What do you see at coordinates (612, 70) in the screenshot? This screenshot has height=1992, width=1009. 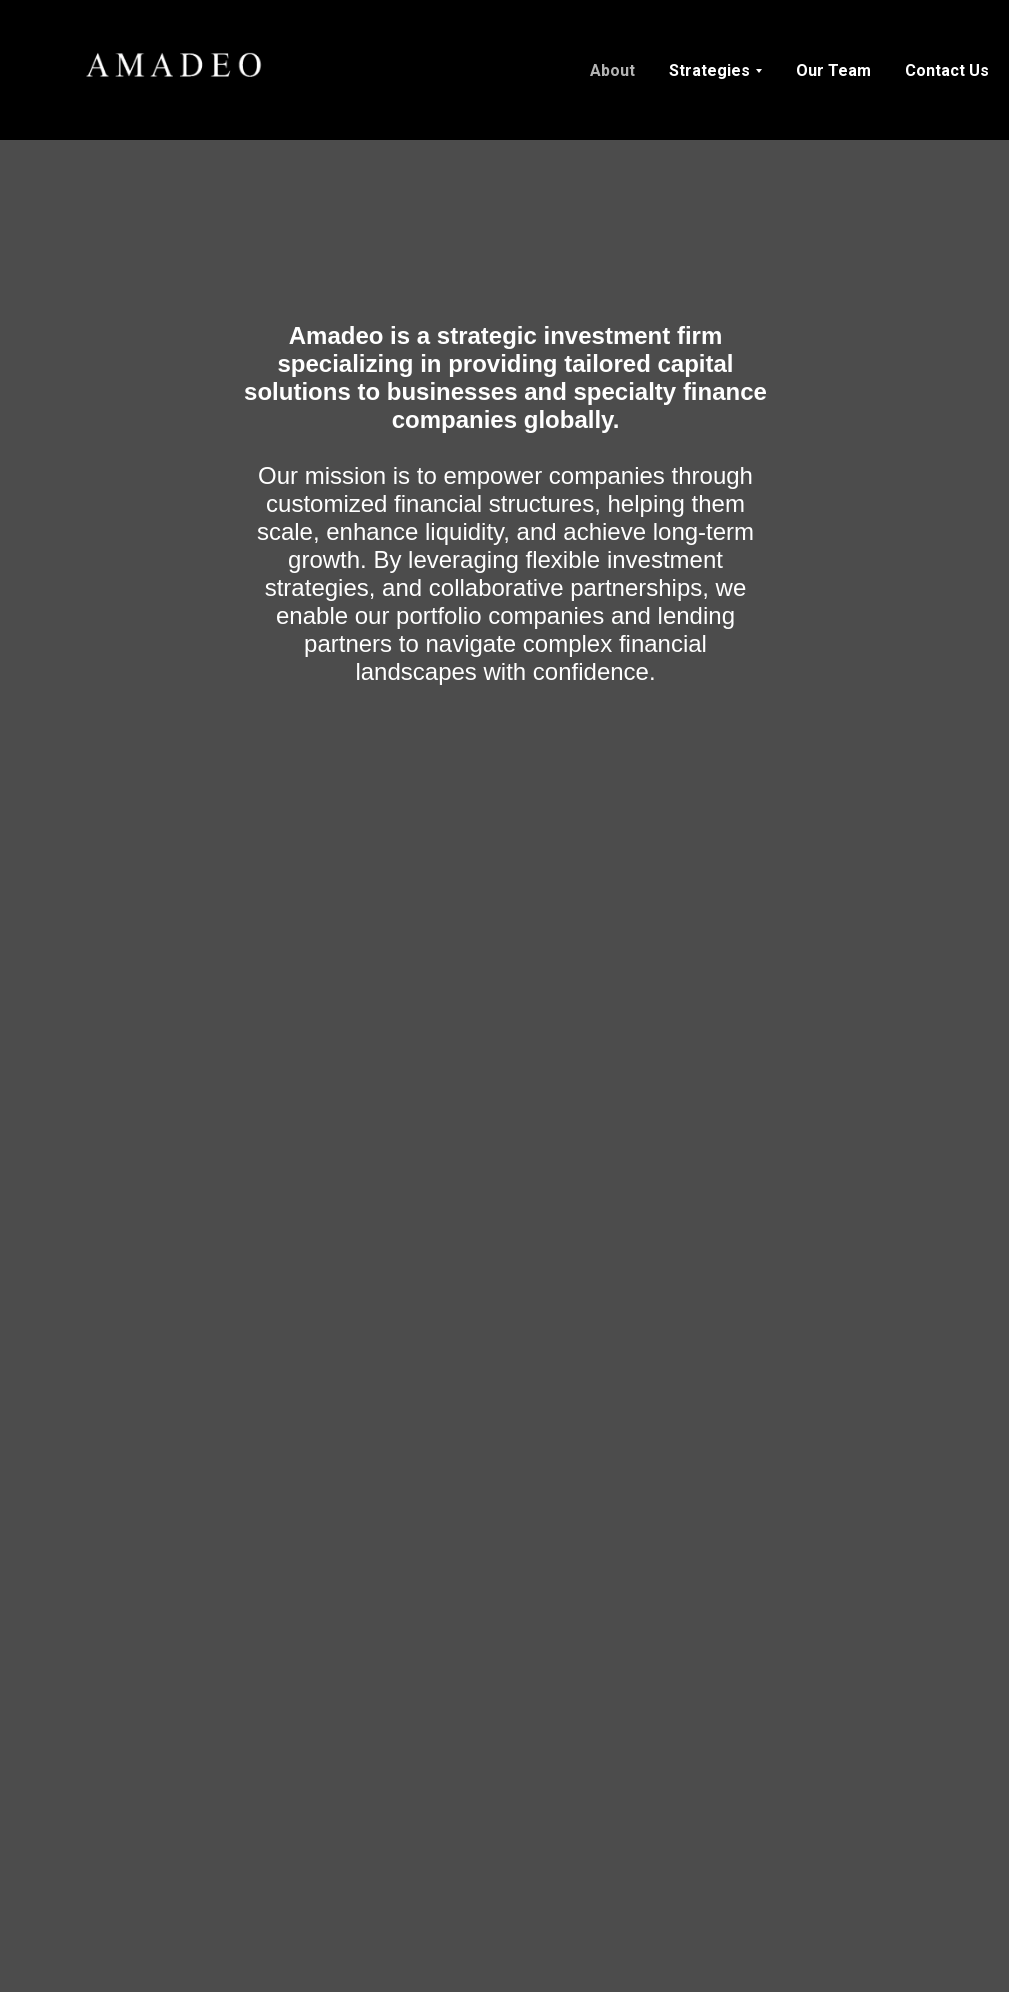 I see `About` at bounding box center [612, 70].